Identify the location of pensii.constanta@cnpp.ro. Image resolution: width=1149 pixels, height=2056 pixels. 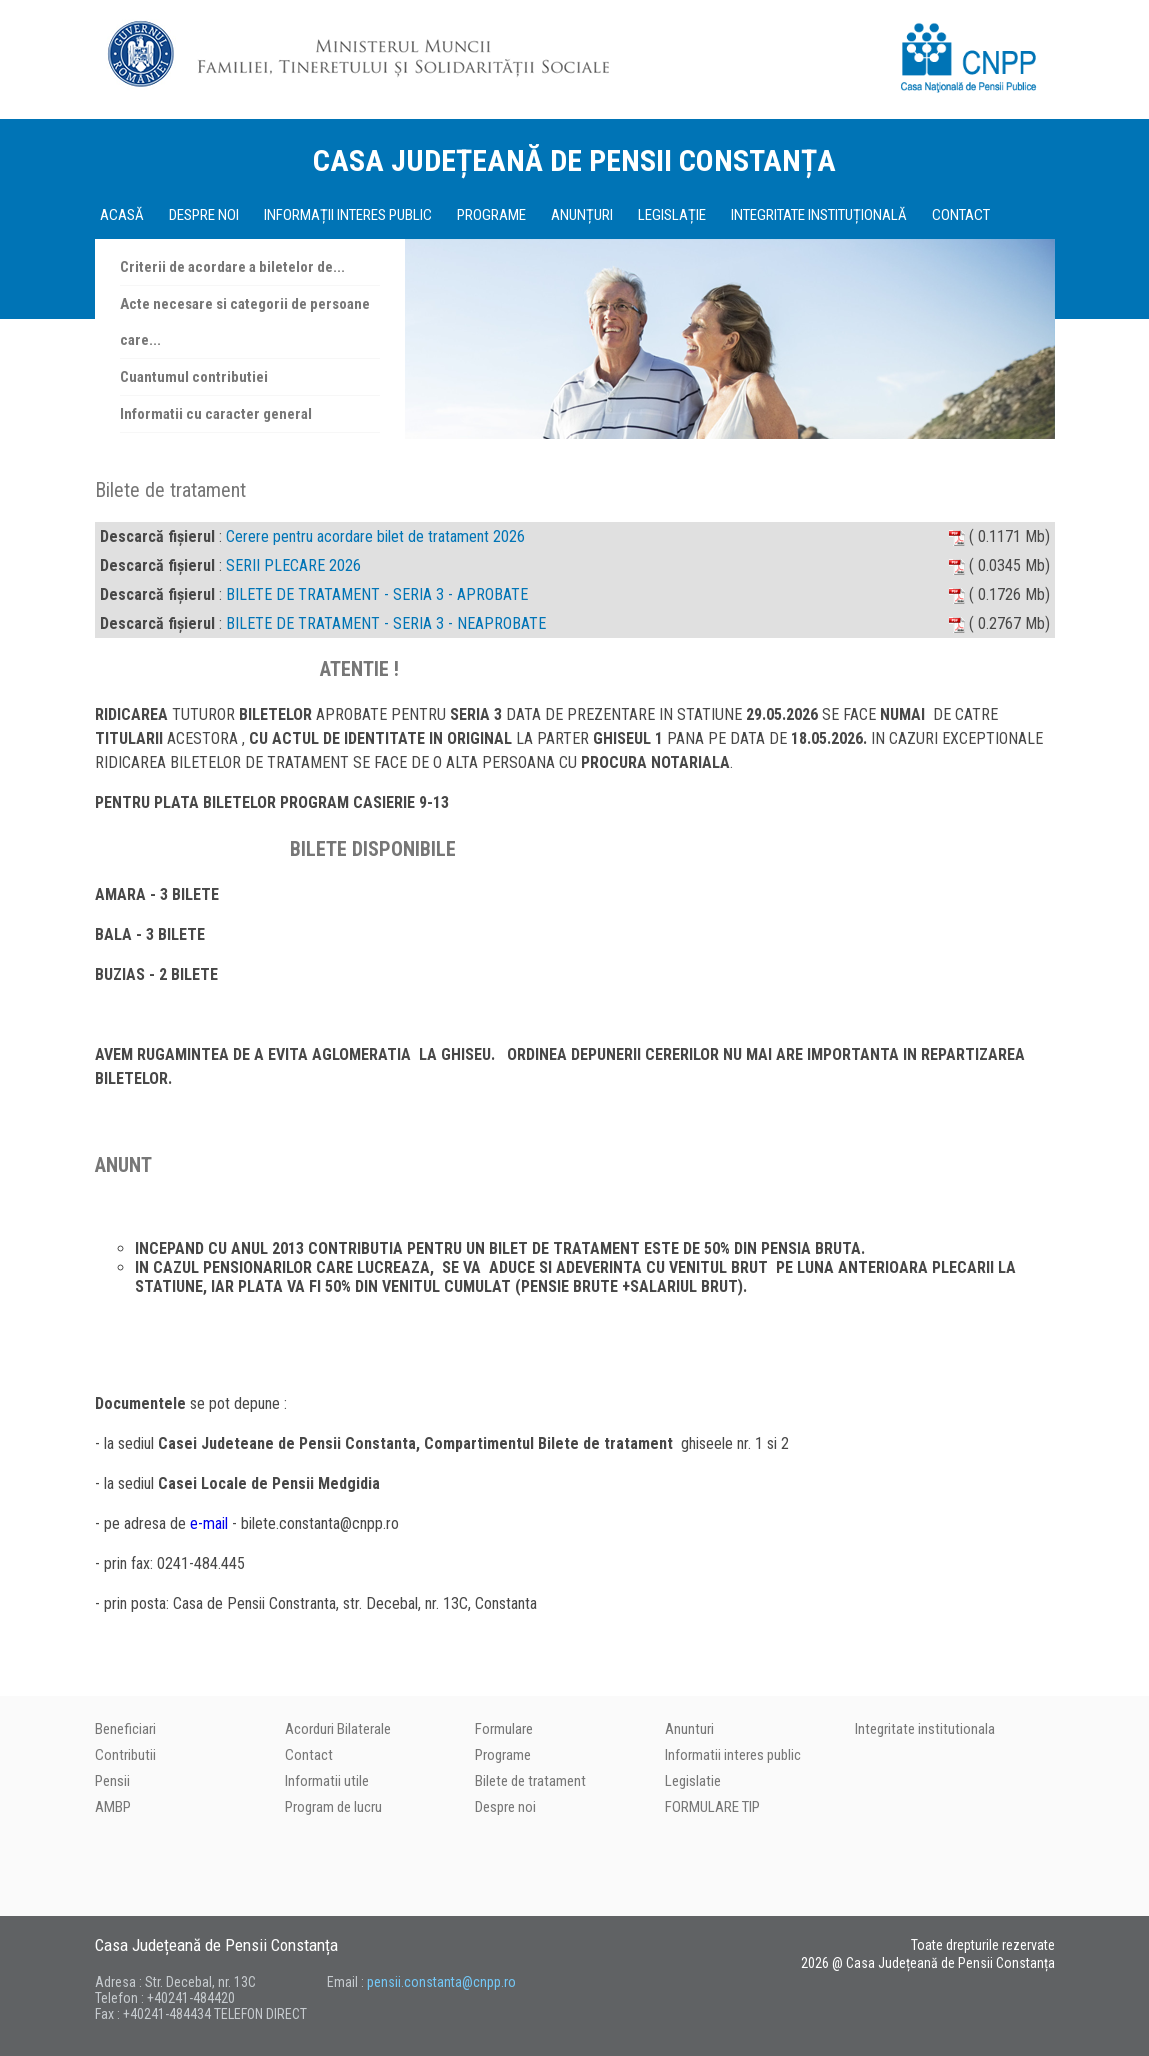
(441, 1982).